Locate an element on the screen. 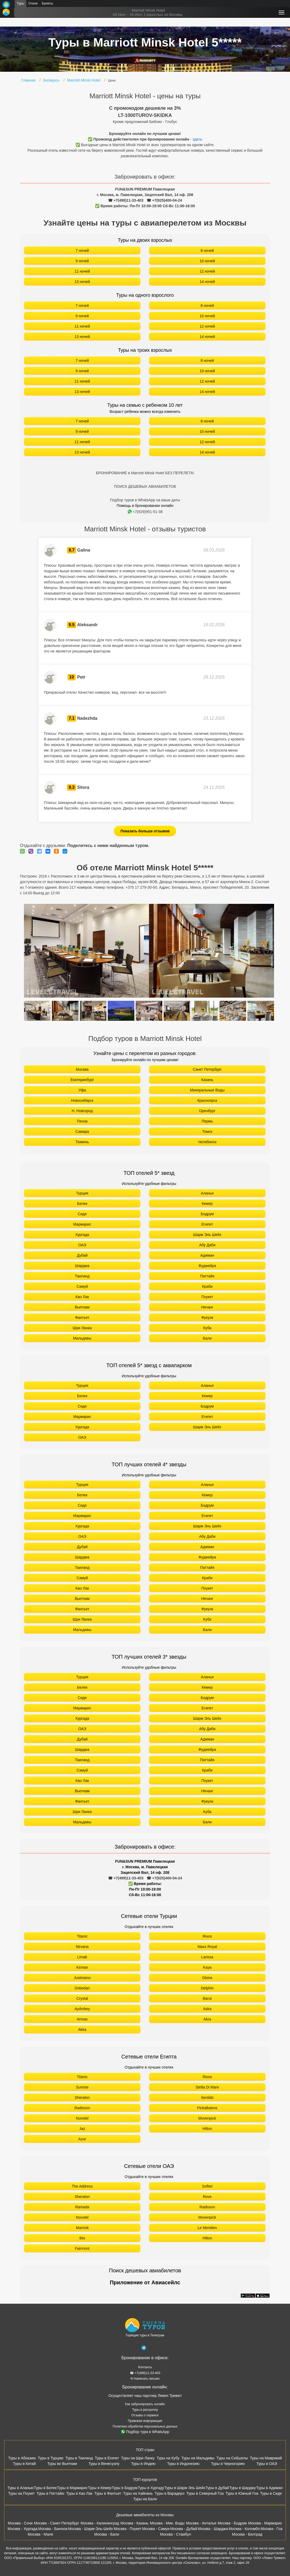 The width and height of the screenshot is (290, 2576). Kaya is located at coordinates (207, 1967).